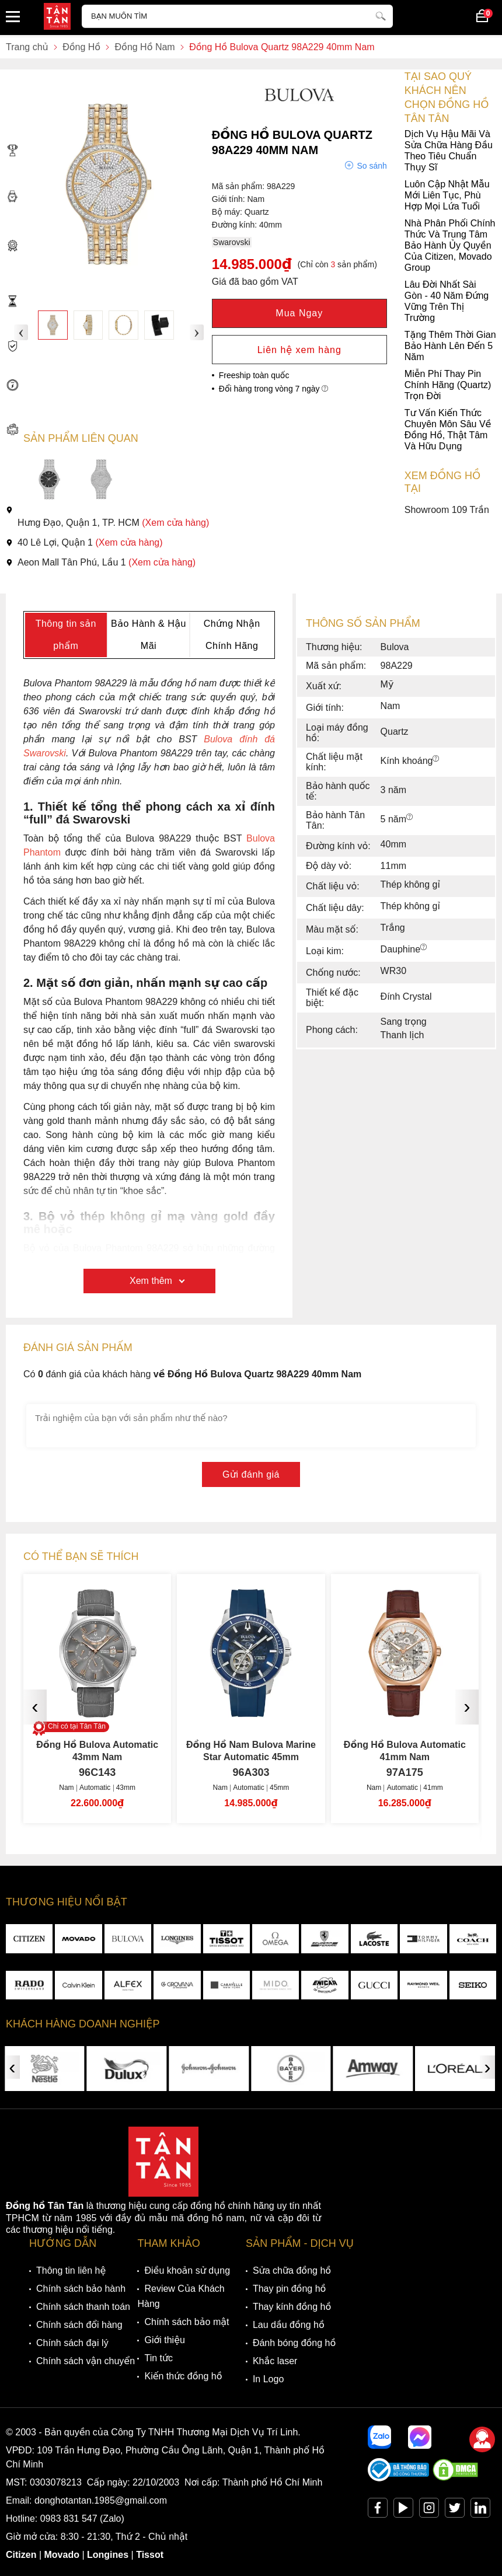 This screenshot has height=2576, width=502. Describe the element at coordinates (85, 2361) in the screenshot. I see `Chính sách vận chuyển` at that location.